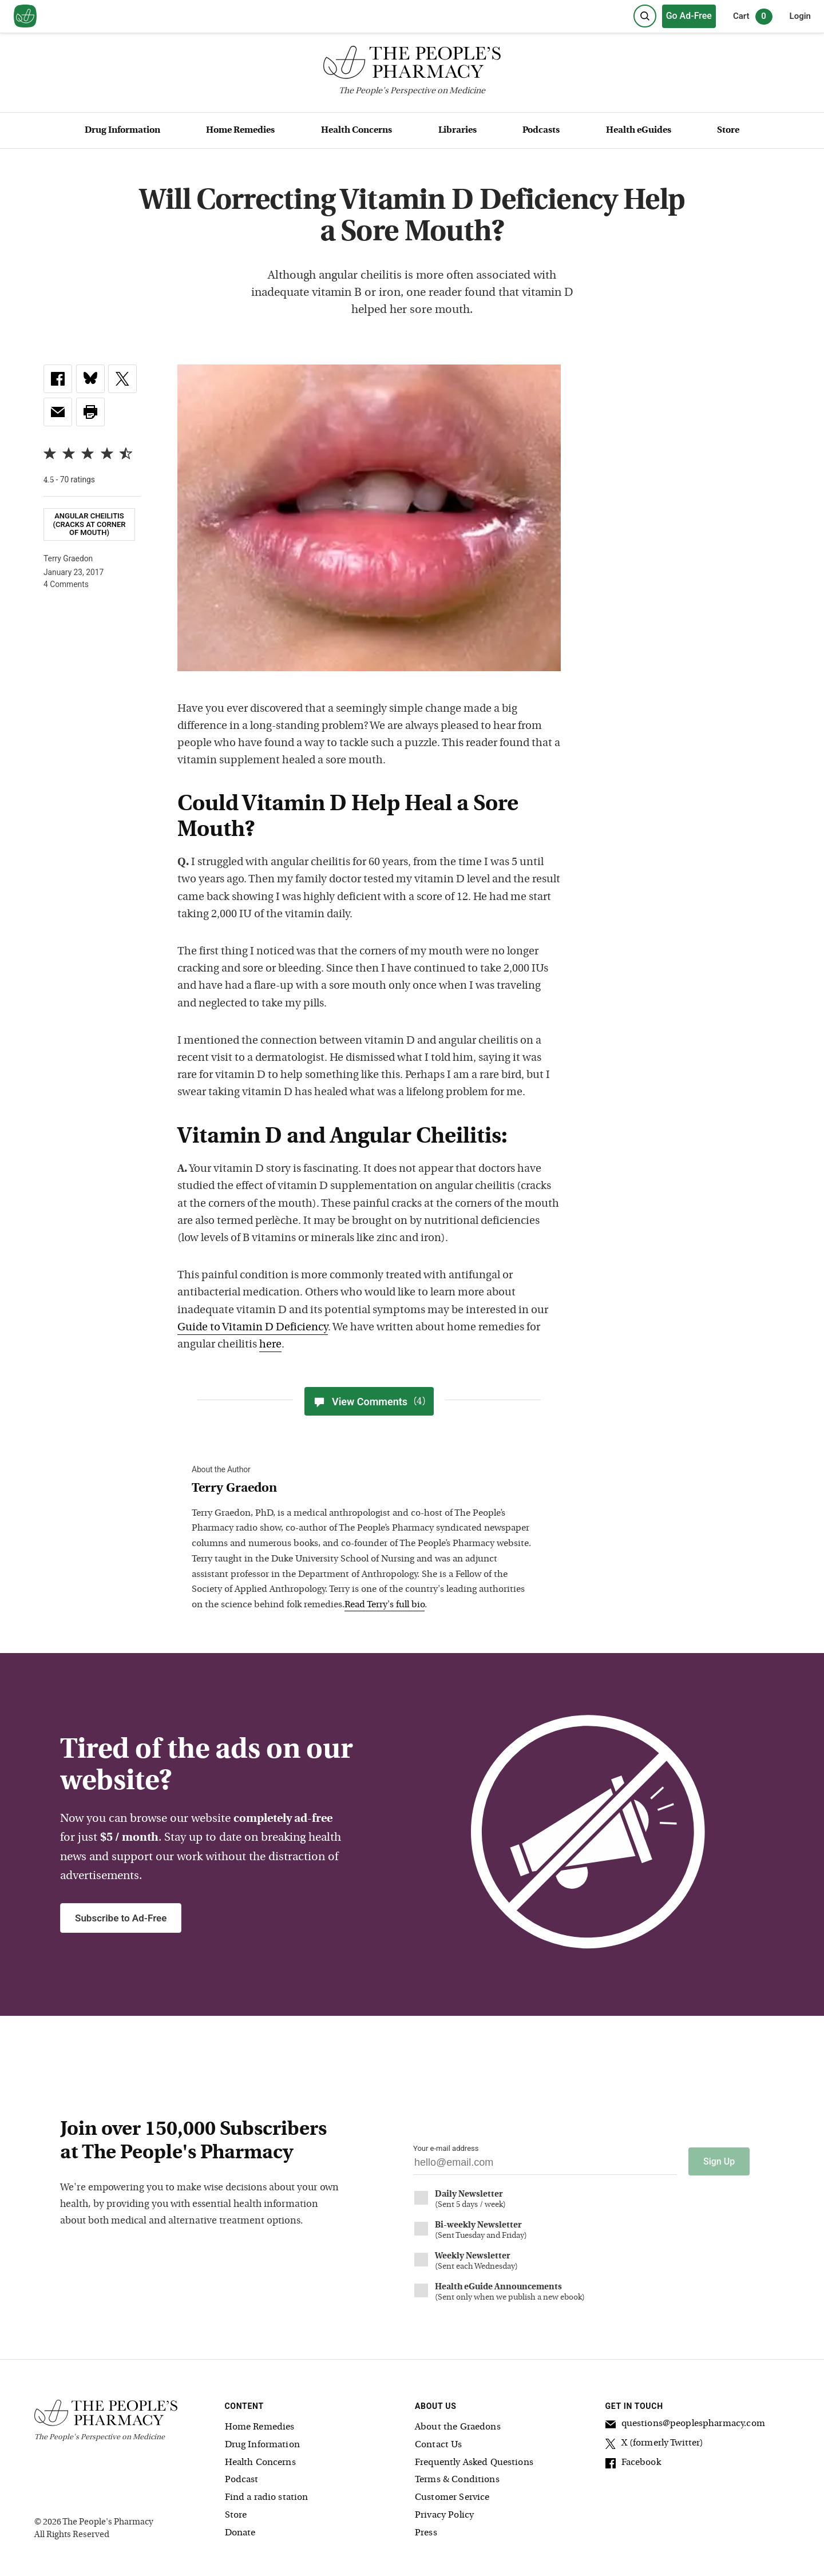 Image resolution: width=824 pixels, height=2576 pixels. Describe the element at coordinates (541, 130) in the screenshot. I see `Podcasts` at that location.